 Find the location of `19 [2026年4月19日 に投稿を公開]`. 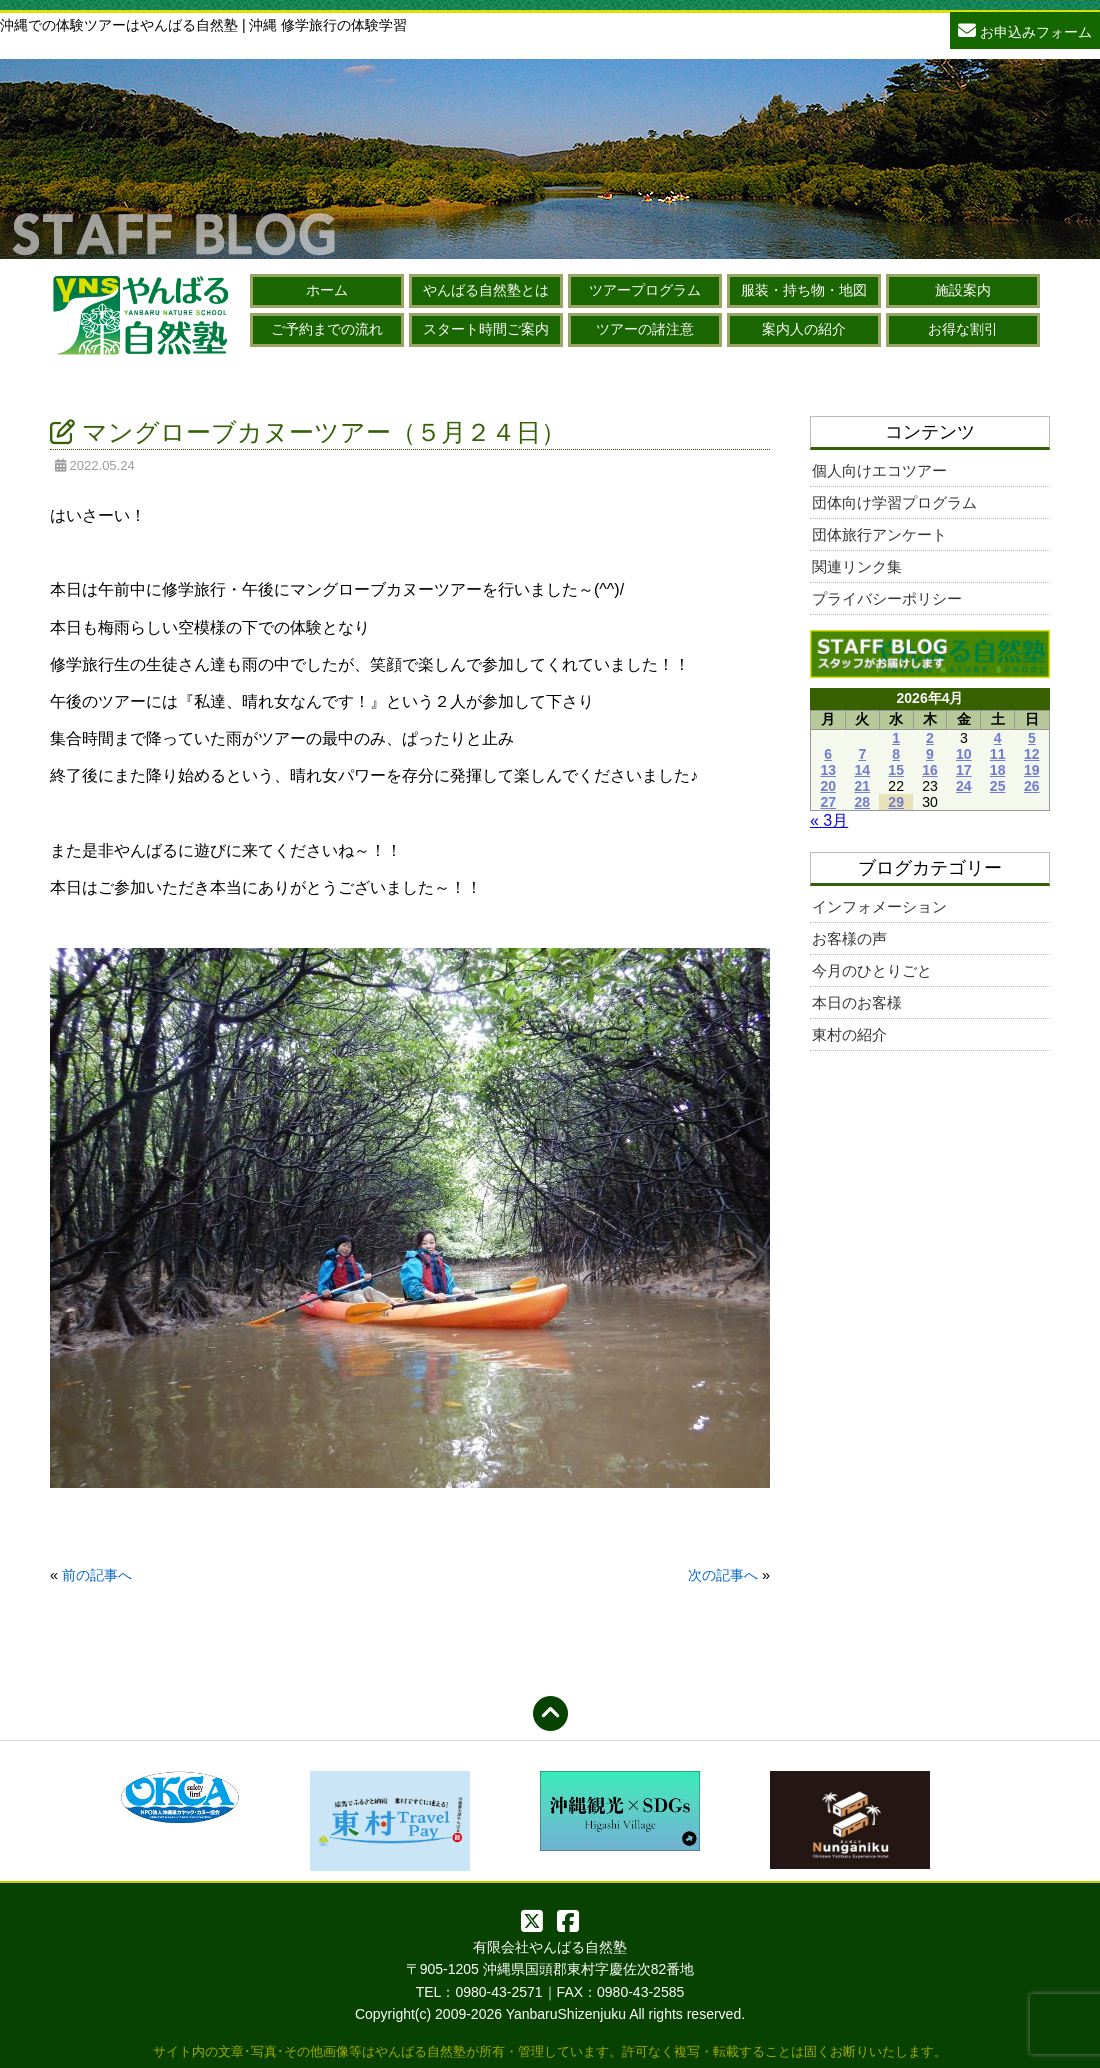

19 [2026年4月19日 に投稿を公開] is located at coordinates (1032, 770).